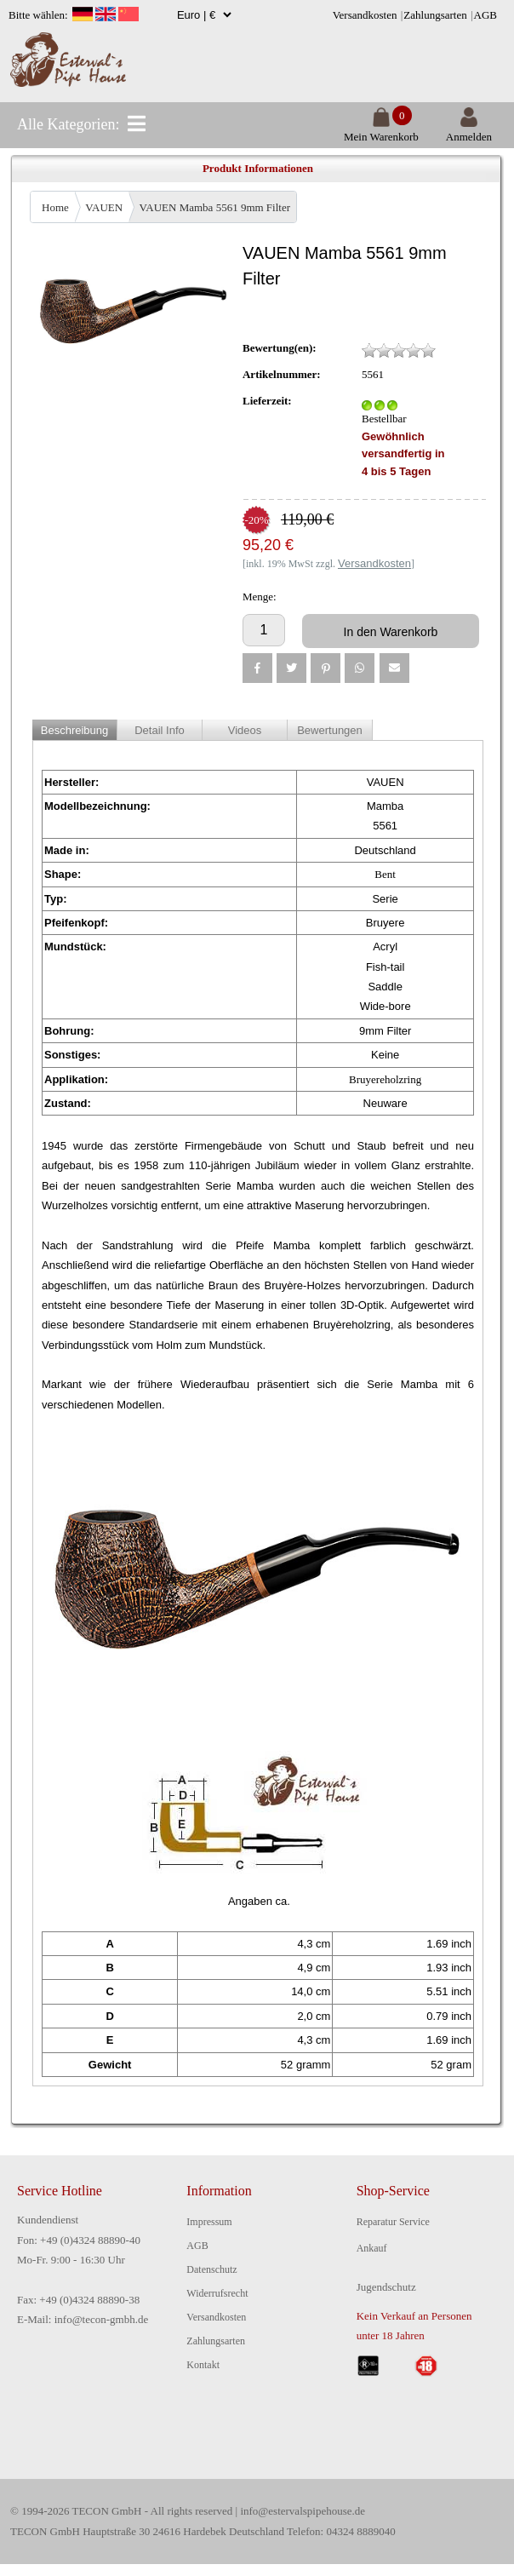 The height and width of the screenshot is (2576, 514). What do you see at coordinates (381, 130) in the screenshot?
I see `Mein Warenkorb` at bounding box center [381, 130].